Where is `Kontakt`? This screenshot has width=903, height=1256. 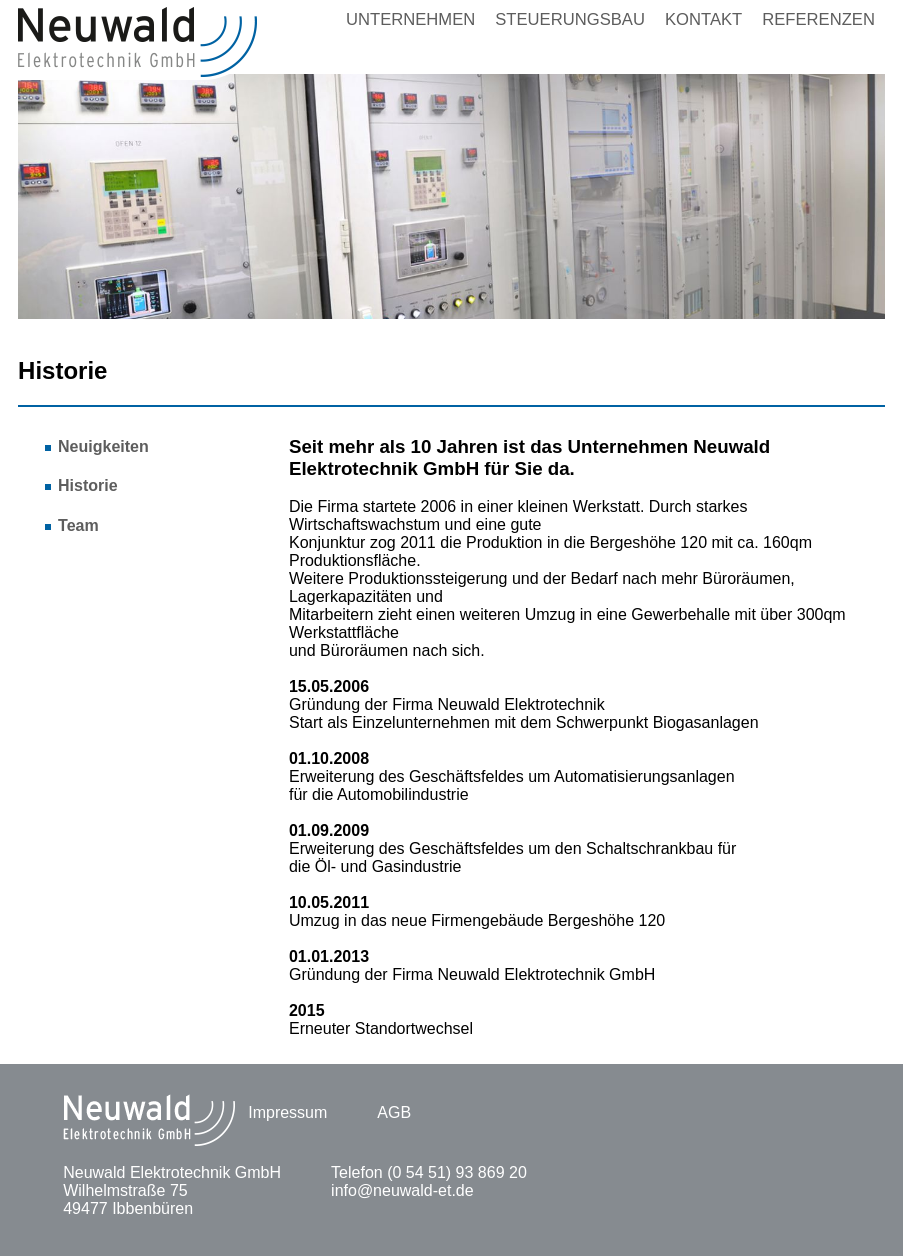 Kontakt is located at coordinates (703, 19).